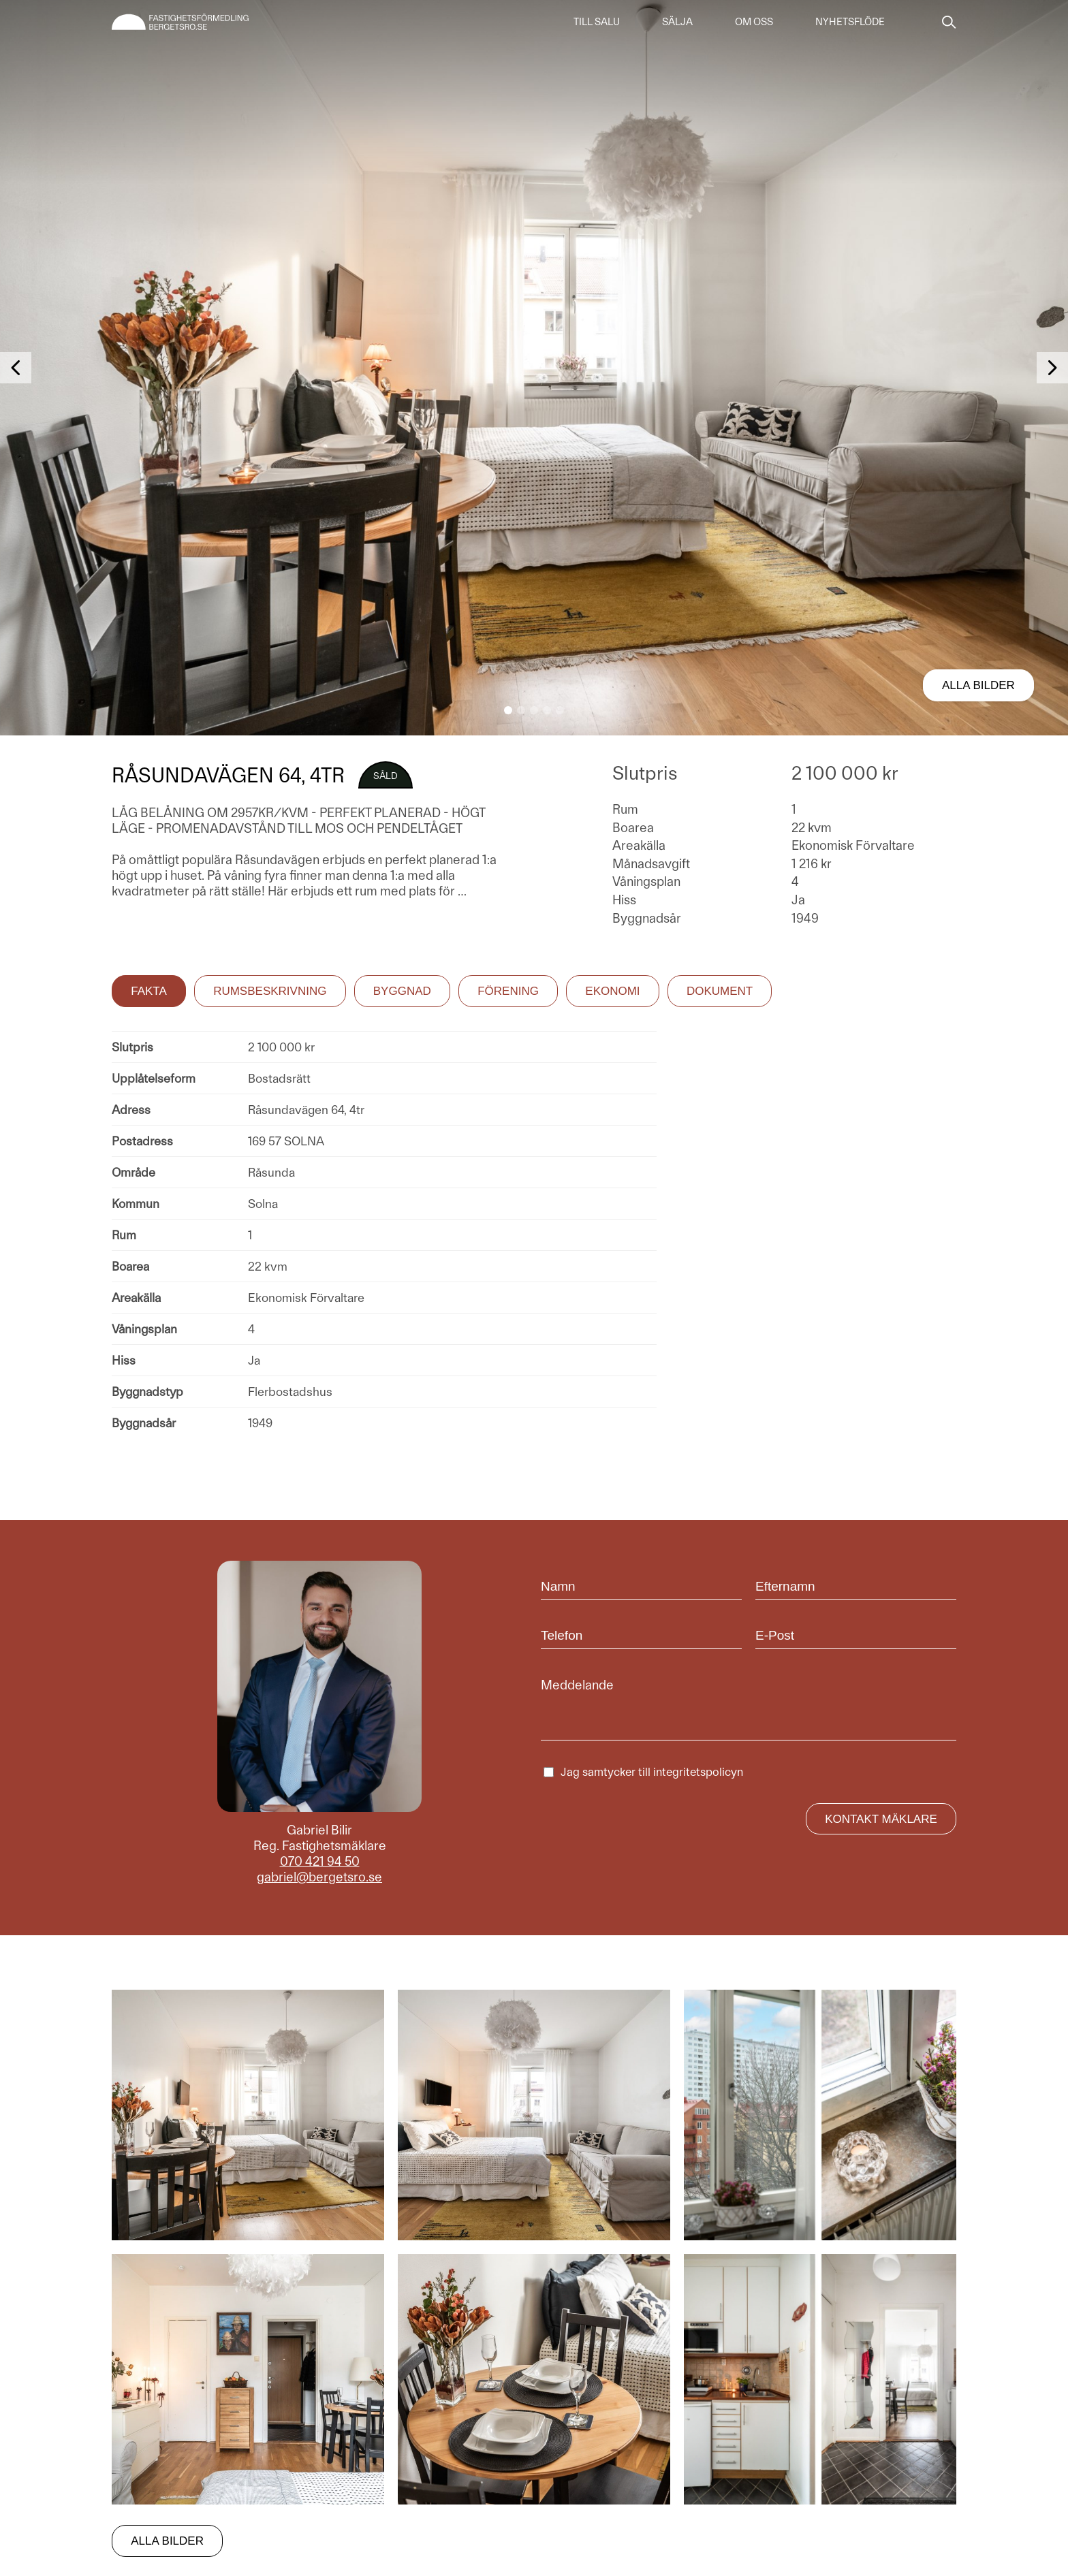  What do you see at coordinates (754, 22) in the screenshot?
I see `Om oss` at bounding box center [754, 22].